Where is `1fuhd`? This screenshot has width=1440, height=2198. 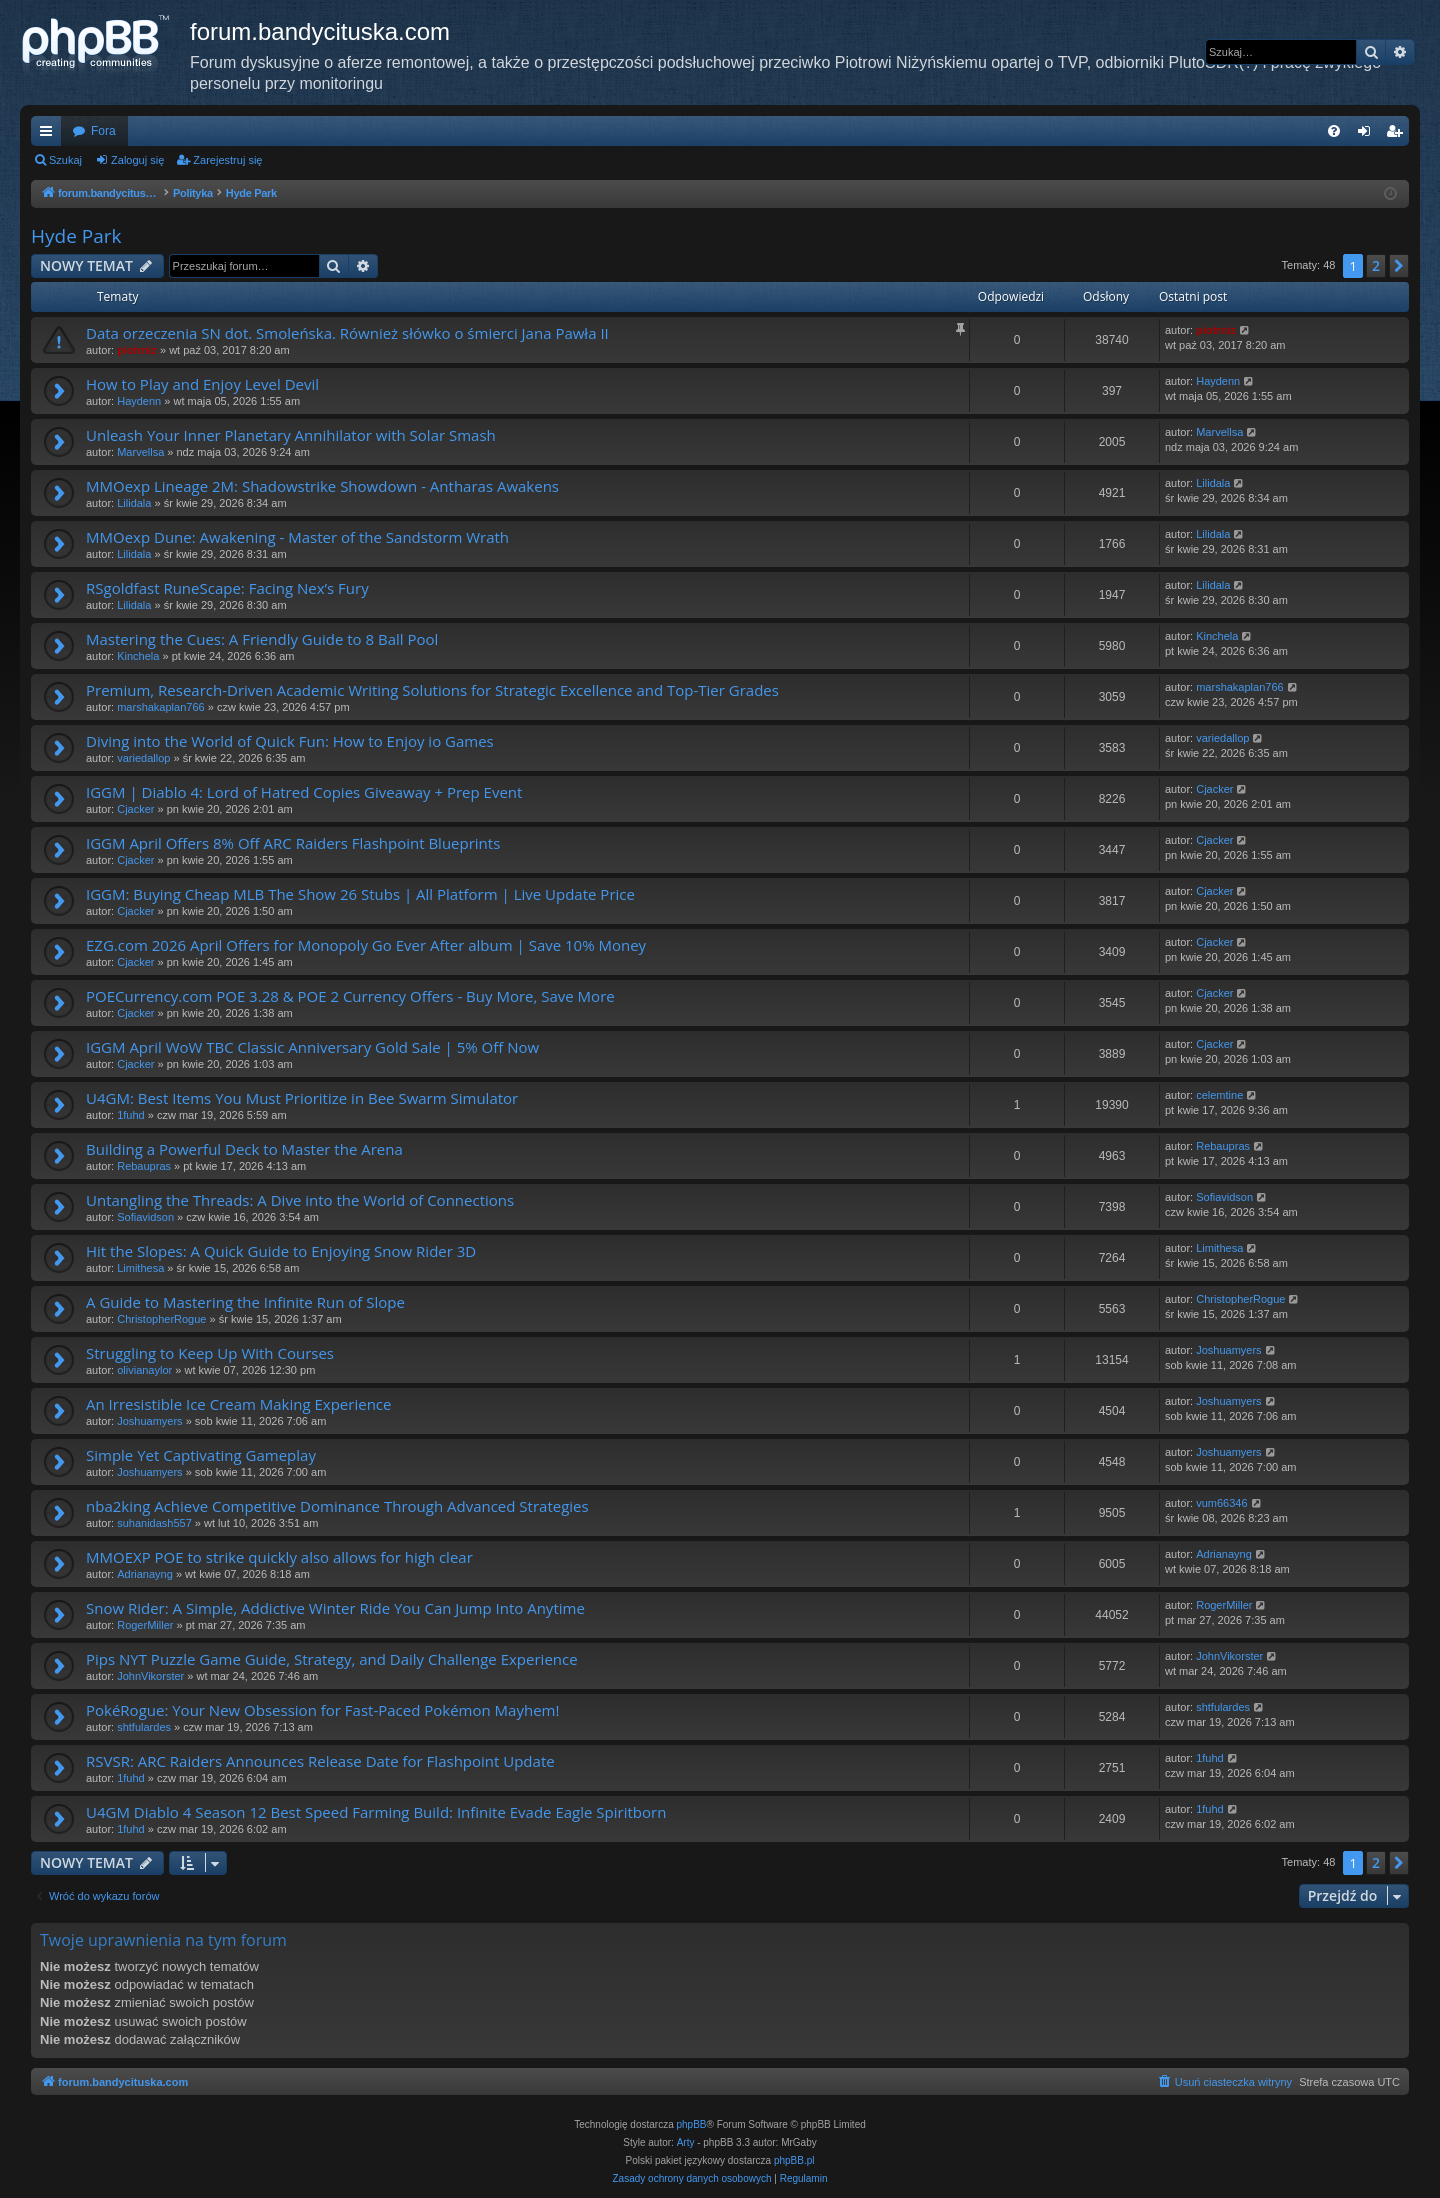 1fuhd is located at coordinates (131, 1115).